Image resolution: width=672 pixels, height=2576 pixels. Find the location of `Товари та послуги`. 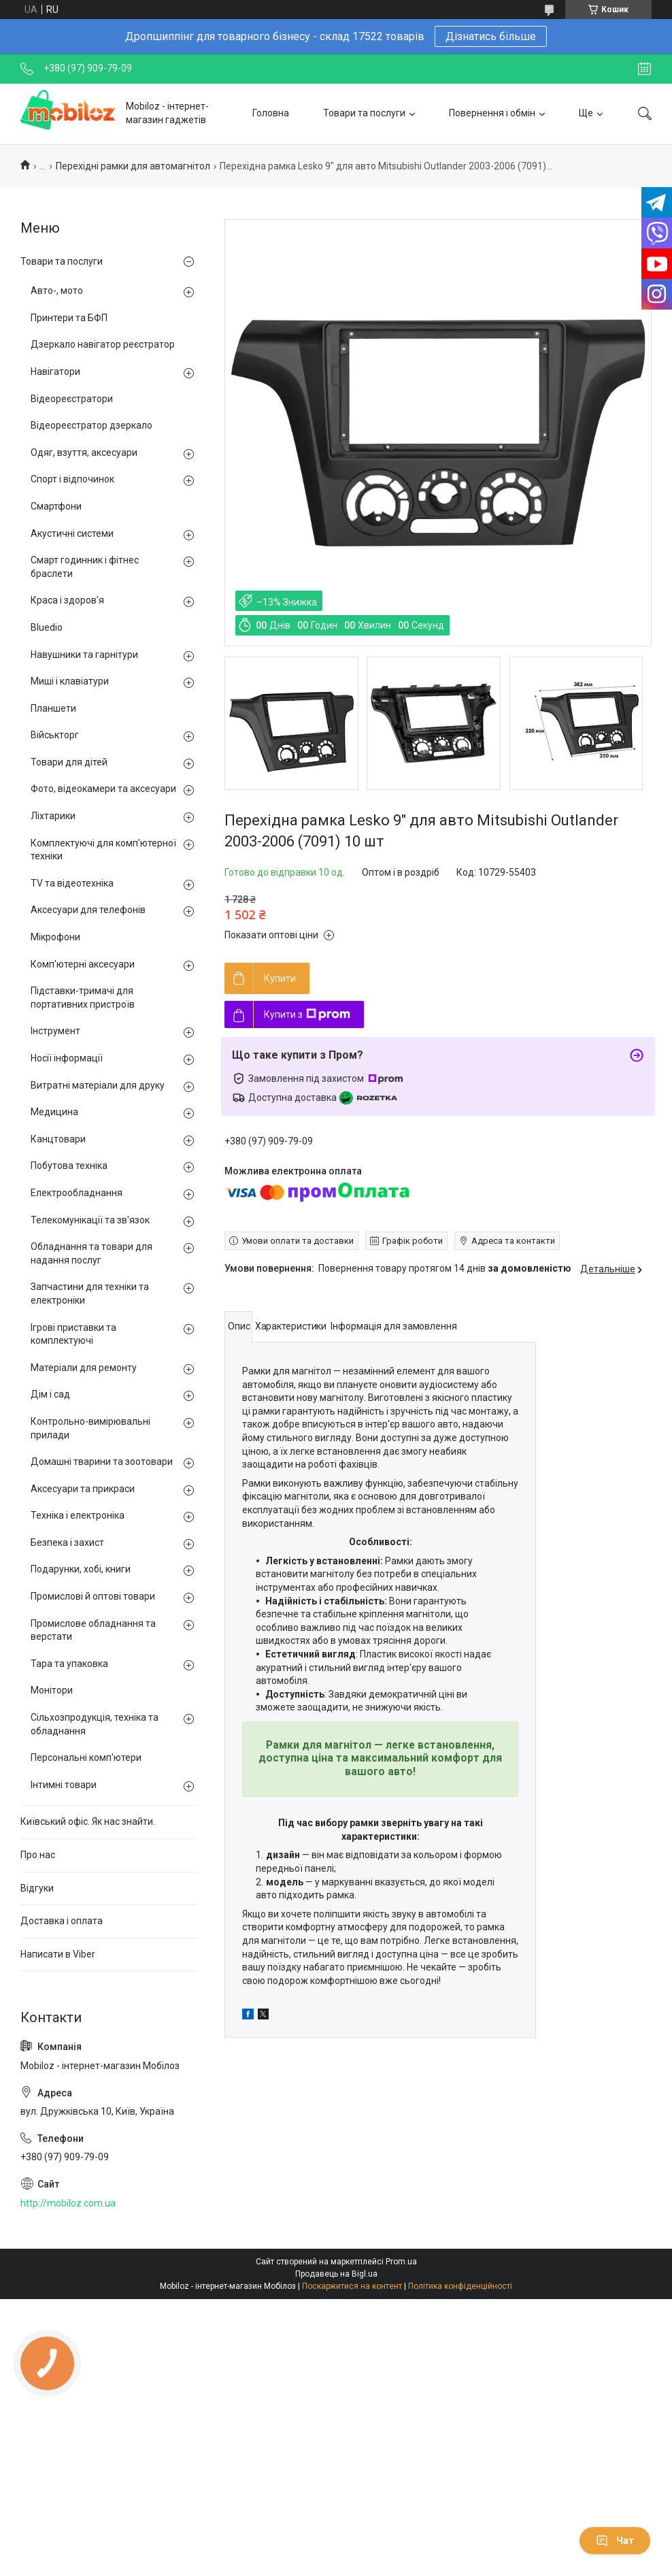

Товари та послуги is located at coordinates (364, 113).